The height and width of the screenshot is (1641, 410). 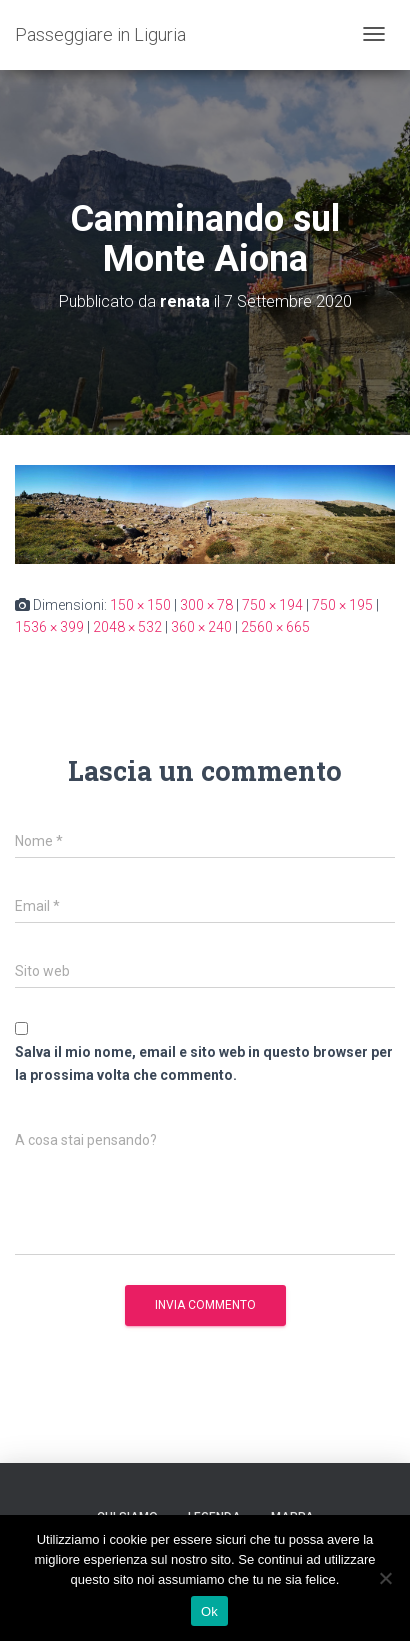 I want to click on 2048 × 532, so click(x=127, y=627).